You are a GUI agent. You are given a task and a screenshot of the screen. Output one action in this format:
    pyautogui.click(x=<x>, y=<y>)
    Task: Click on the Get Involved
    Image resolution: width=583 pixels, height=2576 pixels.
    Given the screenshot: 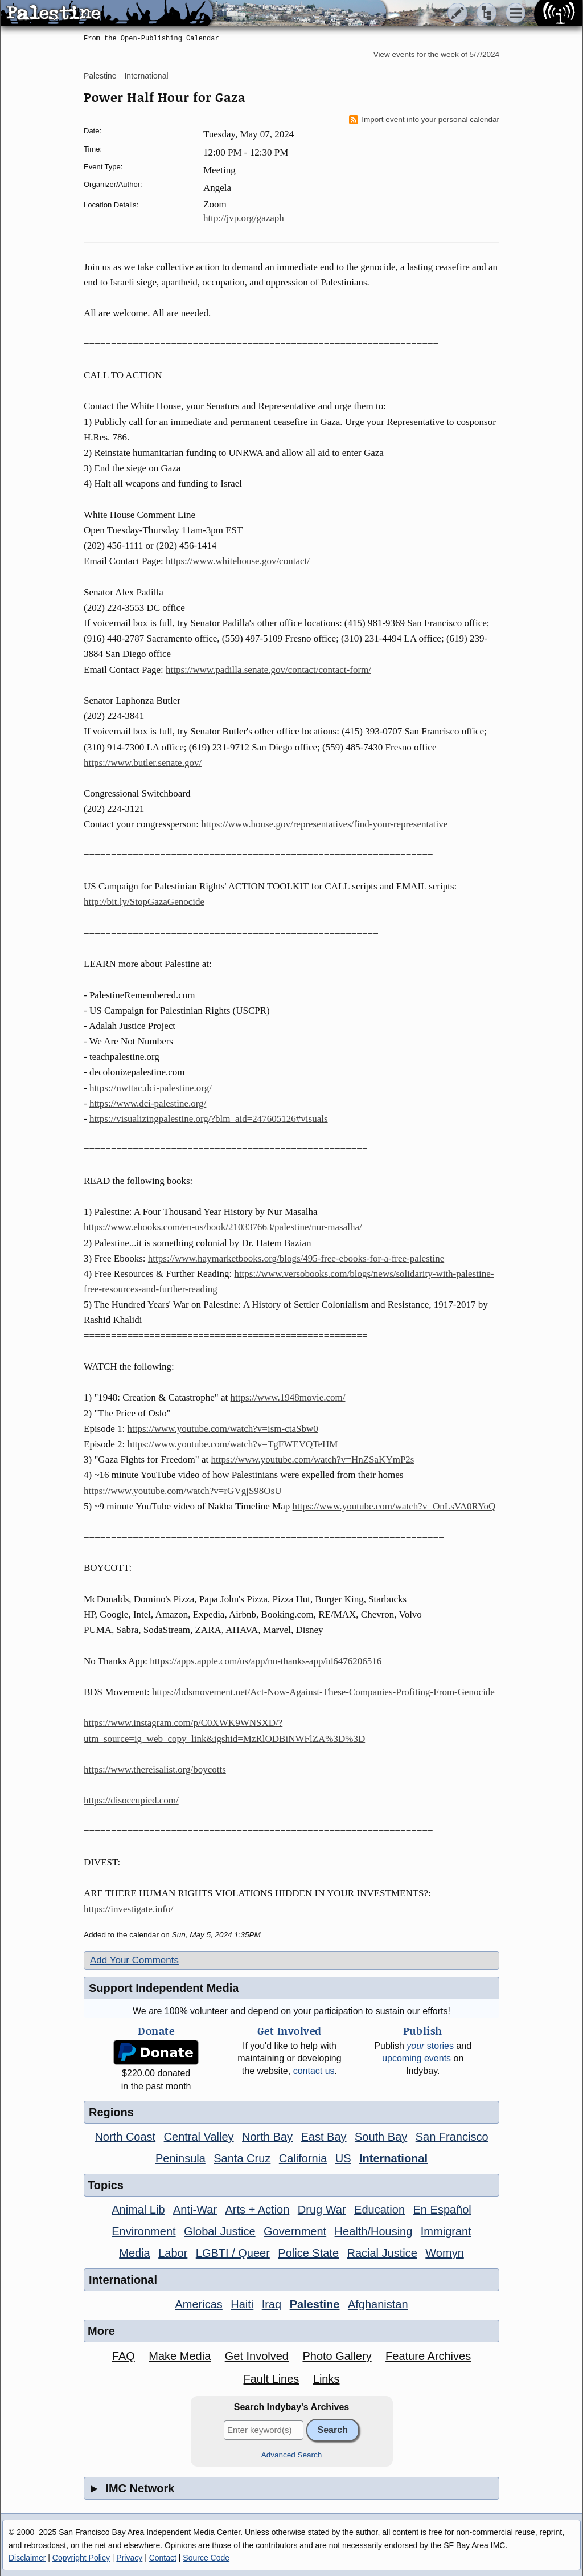 What is the action you would take?
    pyautogui.click(x=257, y=2356)
    